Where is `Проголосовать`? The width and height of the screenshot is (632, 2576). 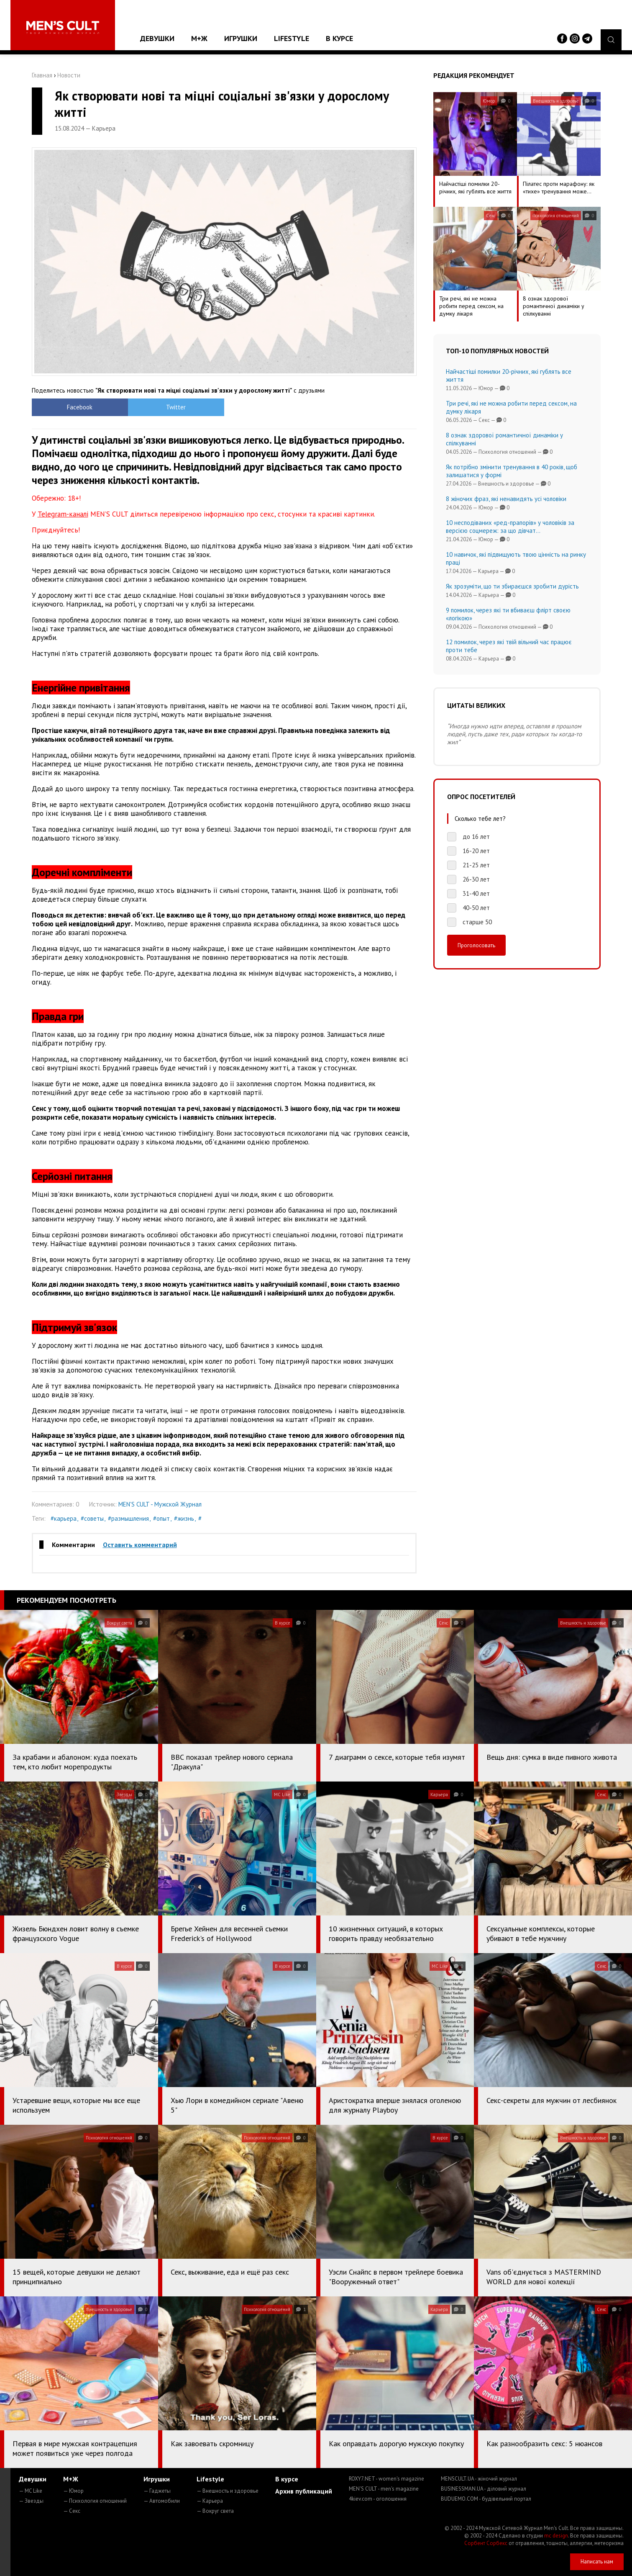 Проголосовать is located at coordinates (476, 945).